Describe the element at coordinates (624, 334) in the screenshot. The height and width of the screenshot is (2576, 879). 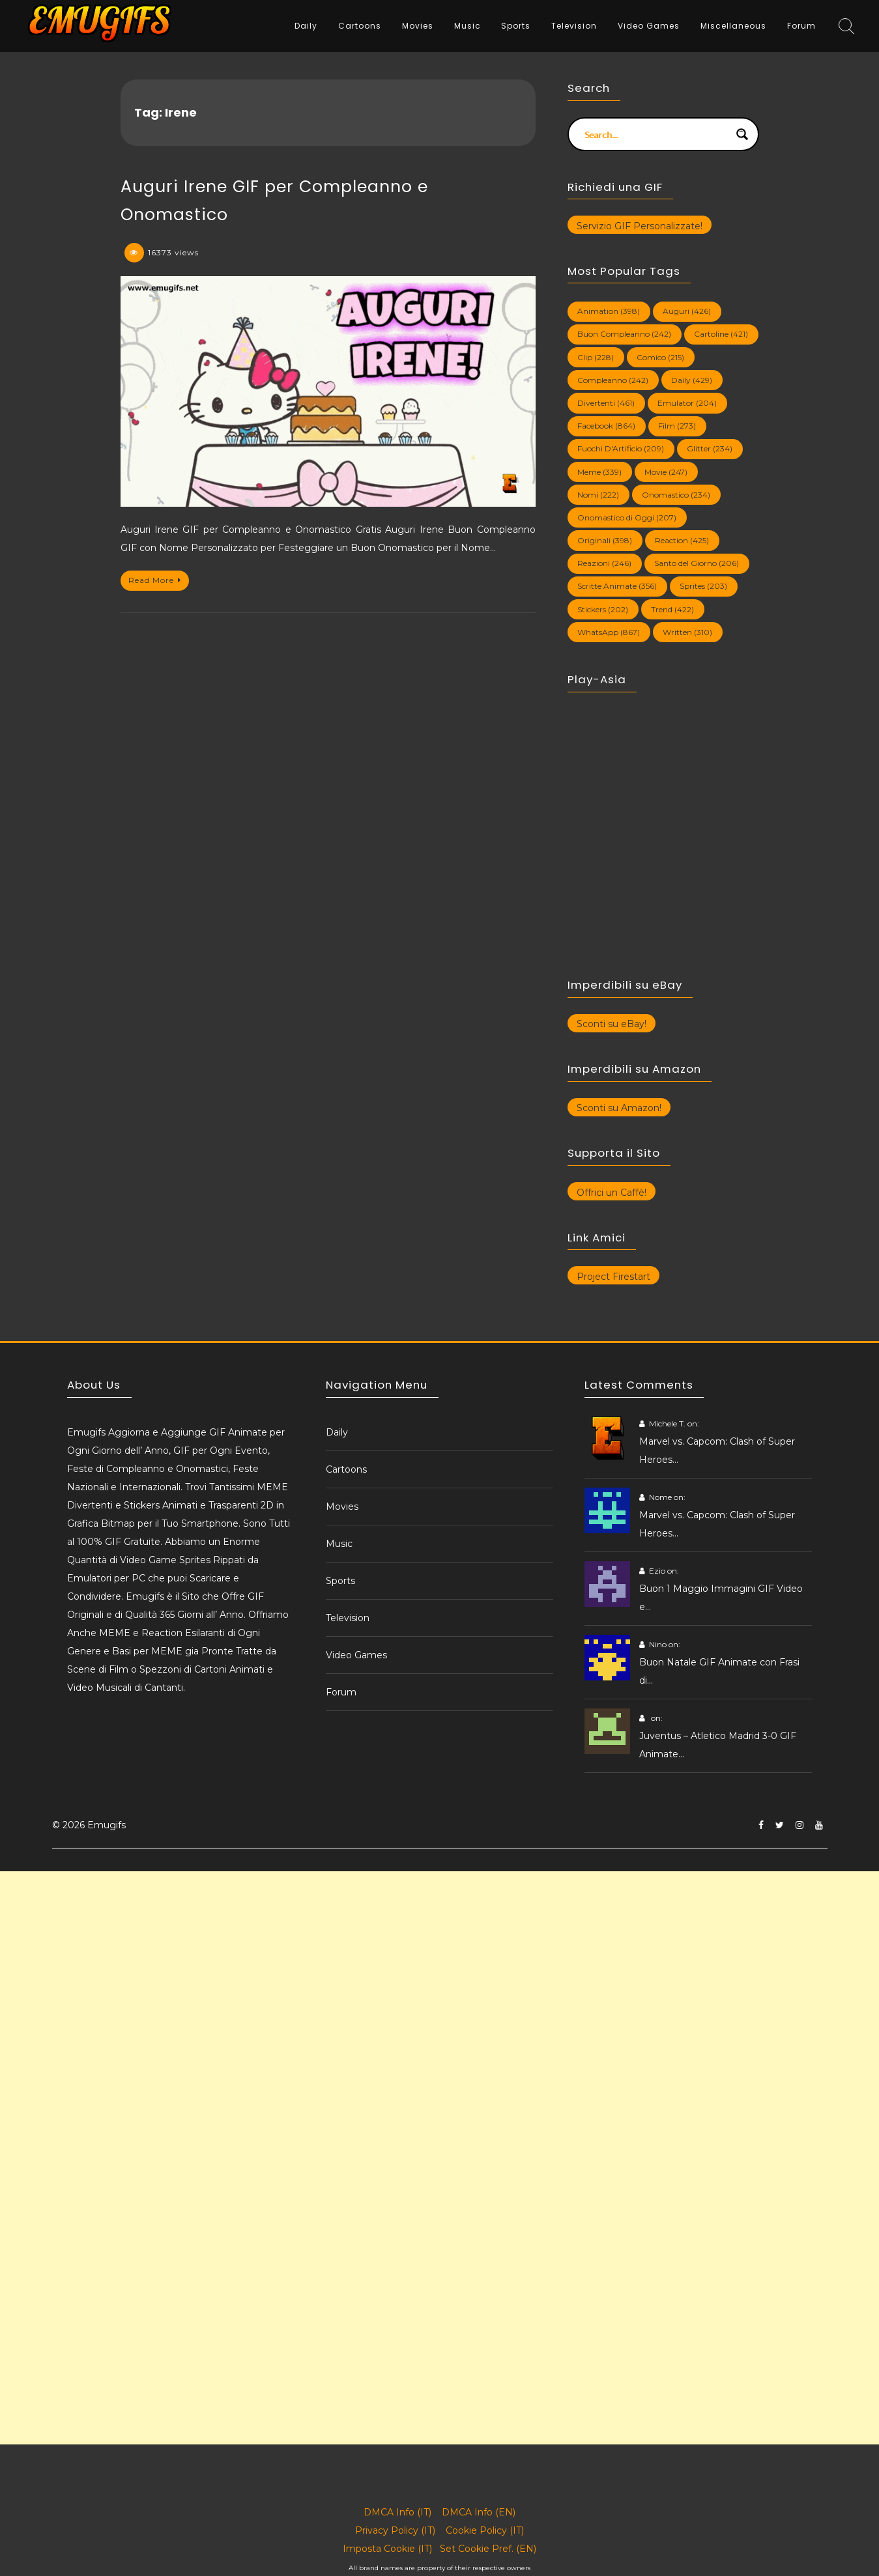
I see `Buon Compleanno [Buon Compleanno (242 elementi)]` at that location.